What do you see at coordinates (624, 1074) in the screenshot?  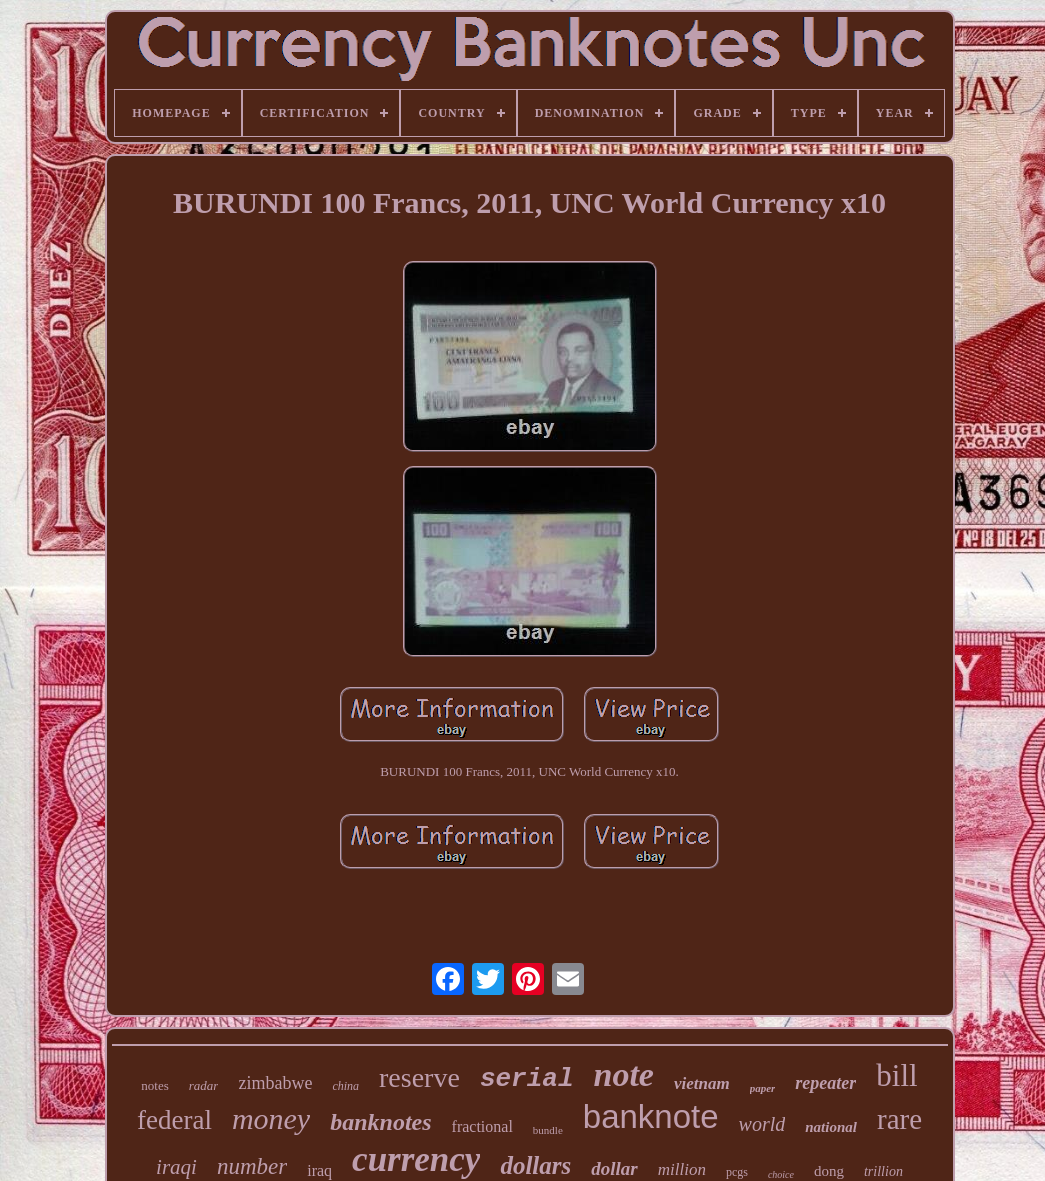 I see `note` at bounding box center [624, 1074].